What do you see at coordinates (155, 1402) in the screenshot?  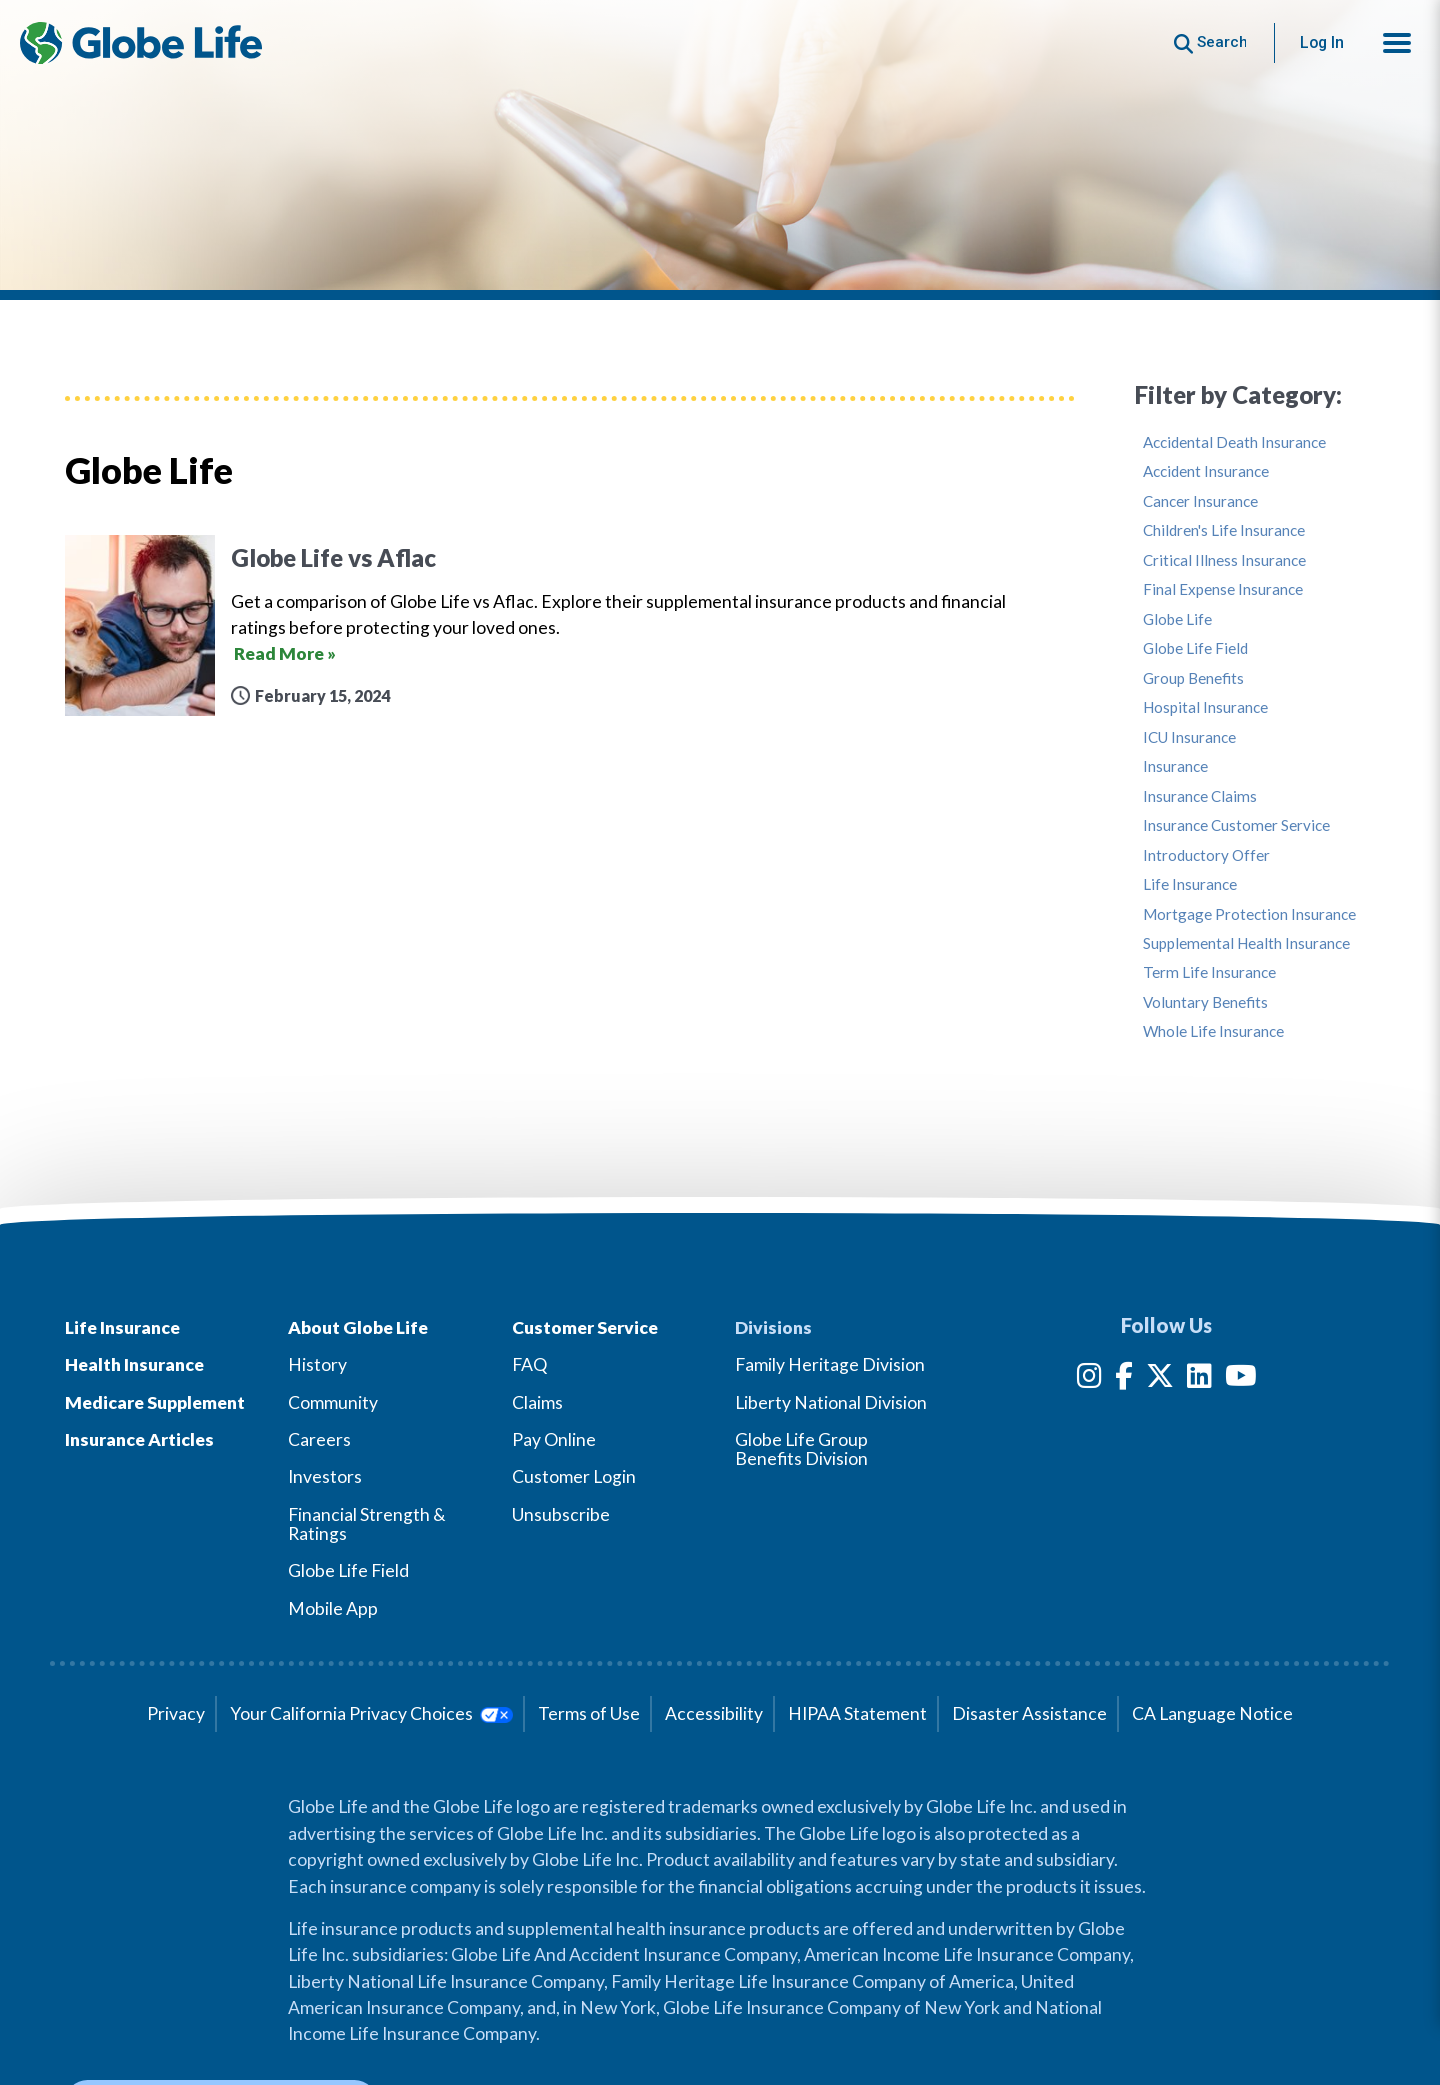 I see `Medicare Supplement` at bounding box center [155, 1402].